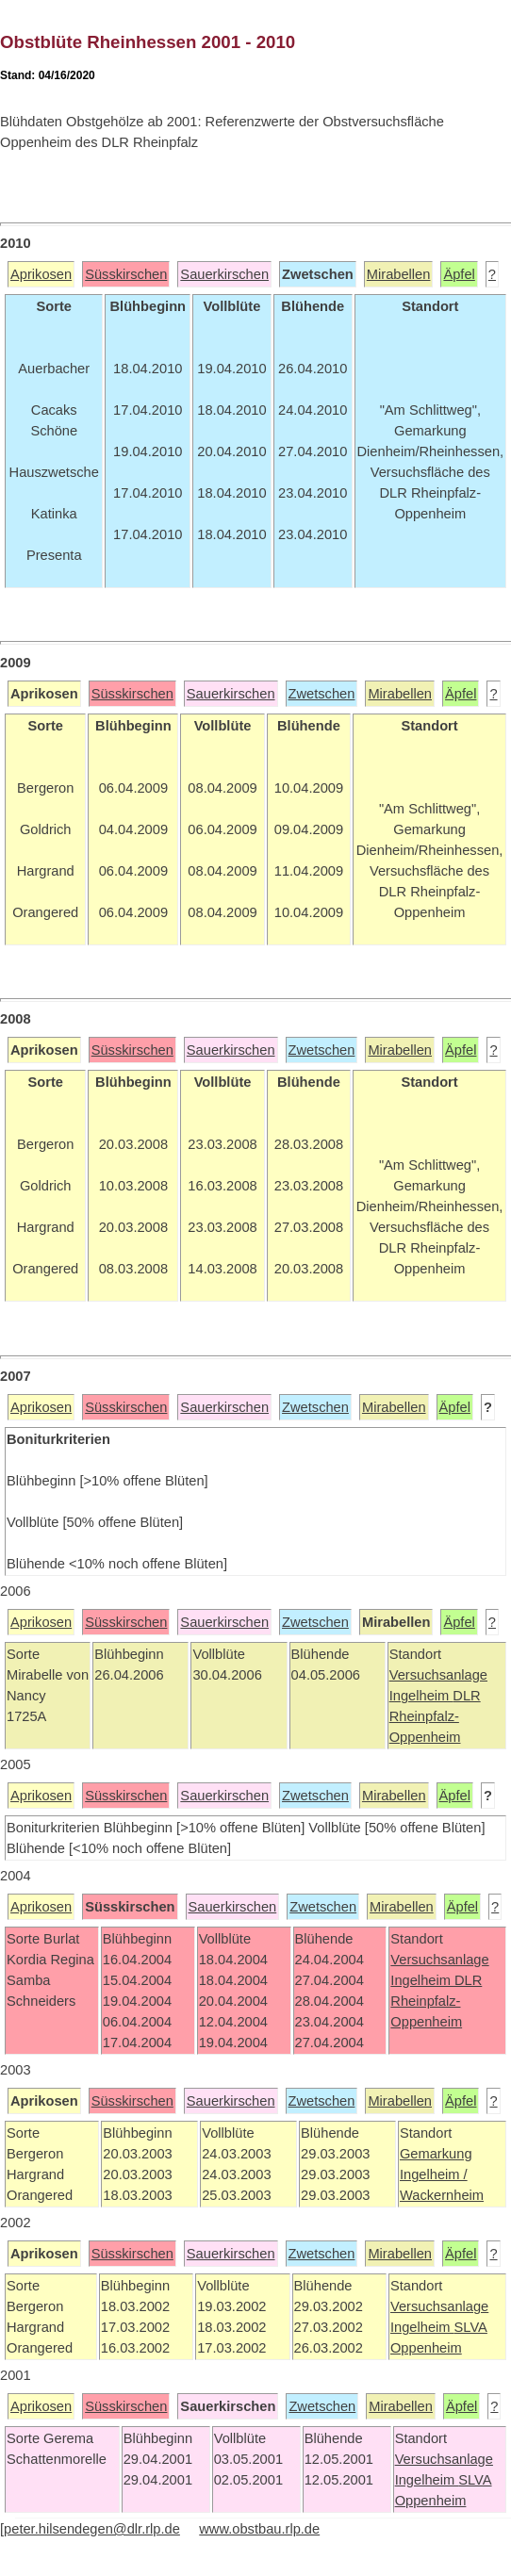 Image resolution: width=511 pixels, height=2576 pixels. I want to click on Versuchsanlage, so click(438, 1674).